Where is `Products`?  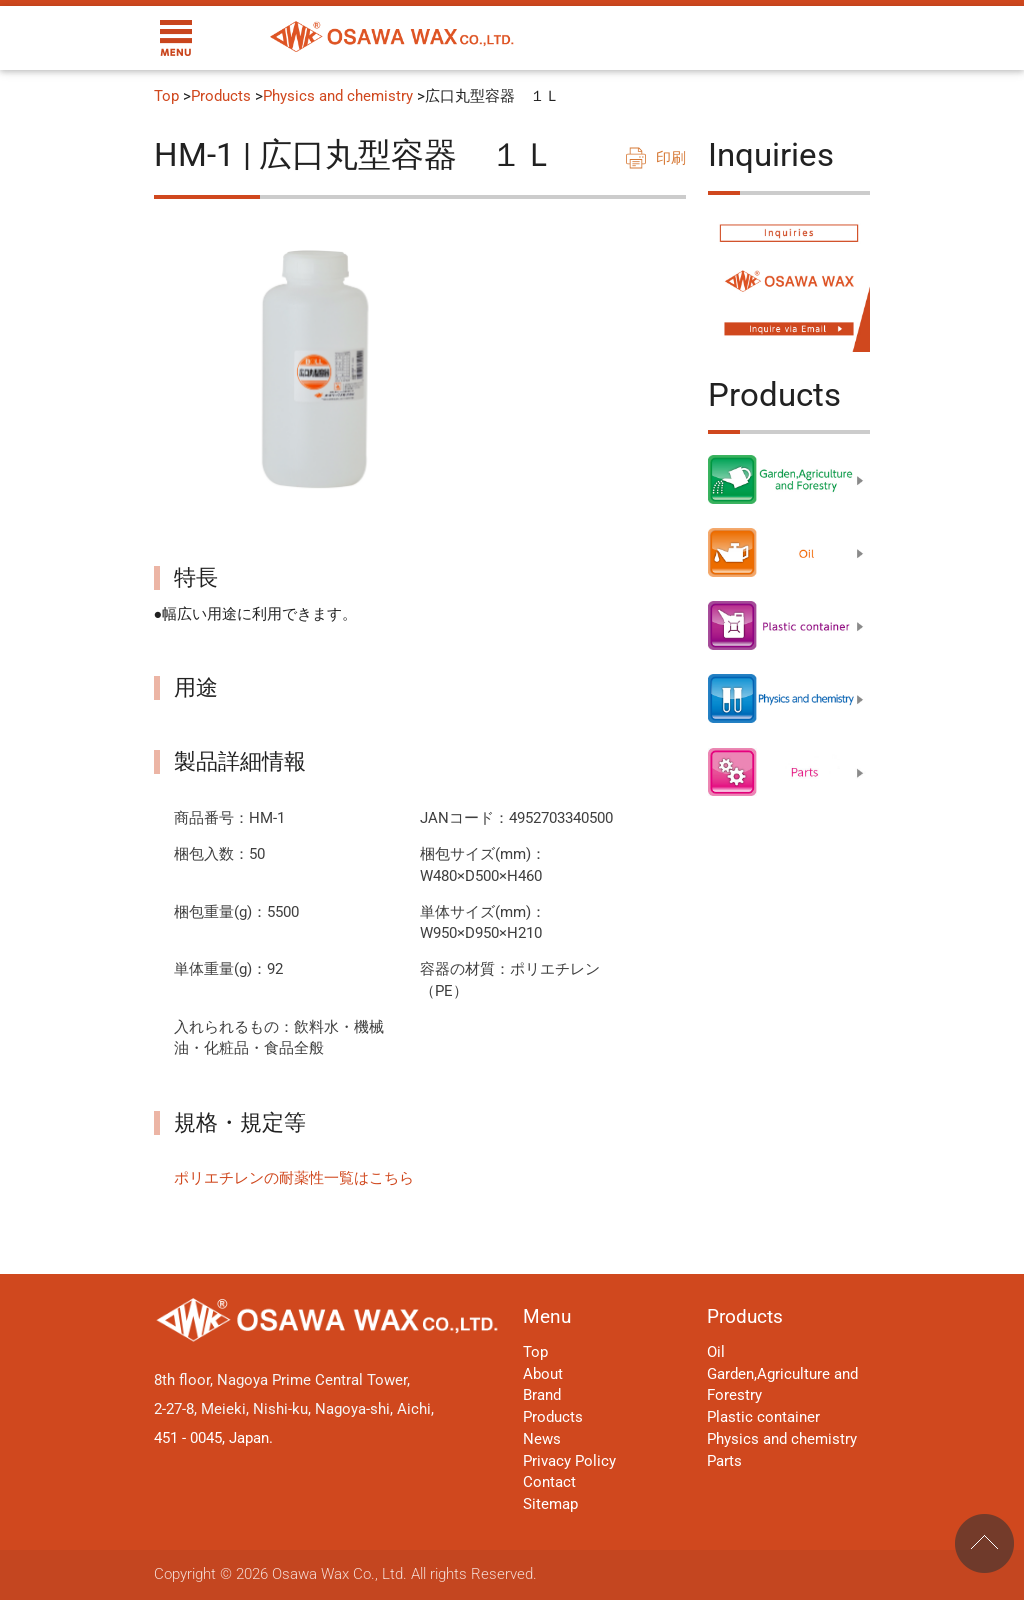 Products is located at coordinates (221, 96).